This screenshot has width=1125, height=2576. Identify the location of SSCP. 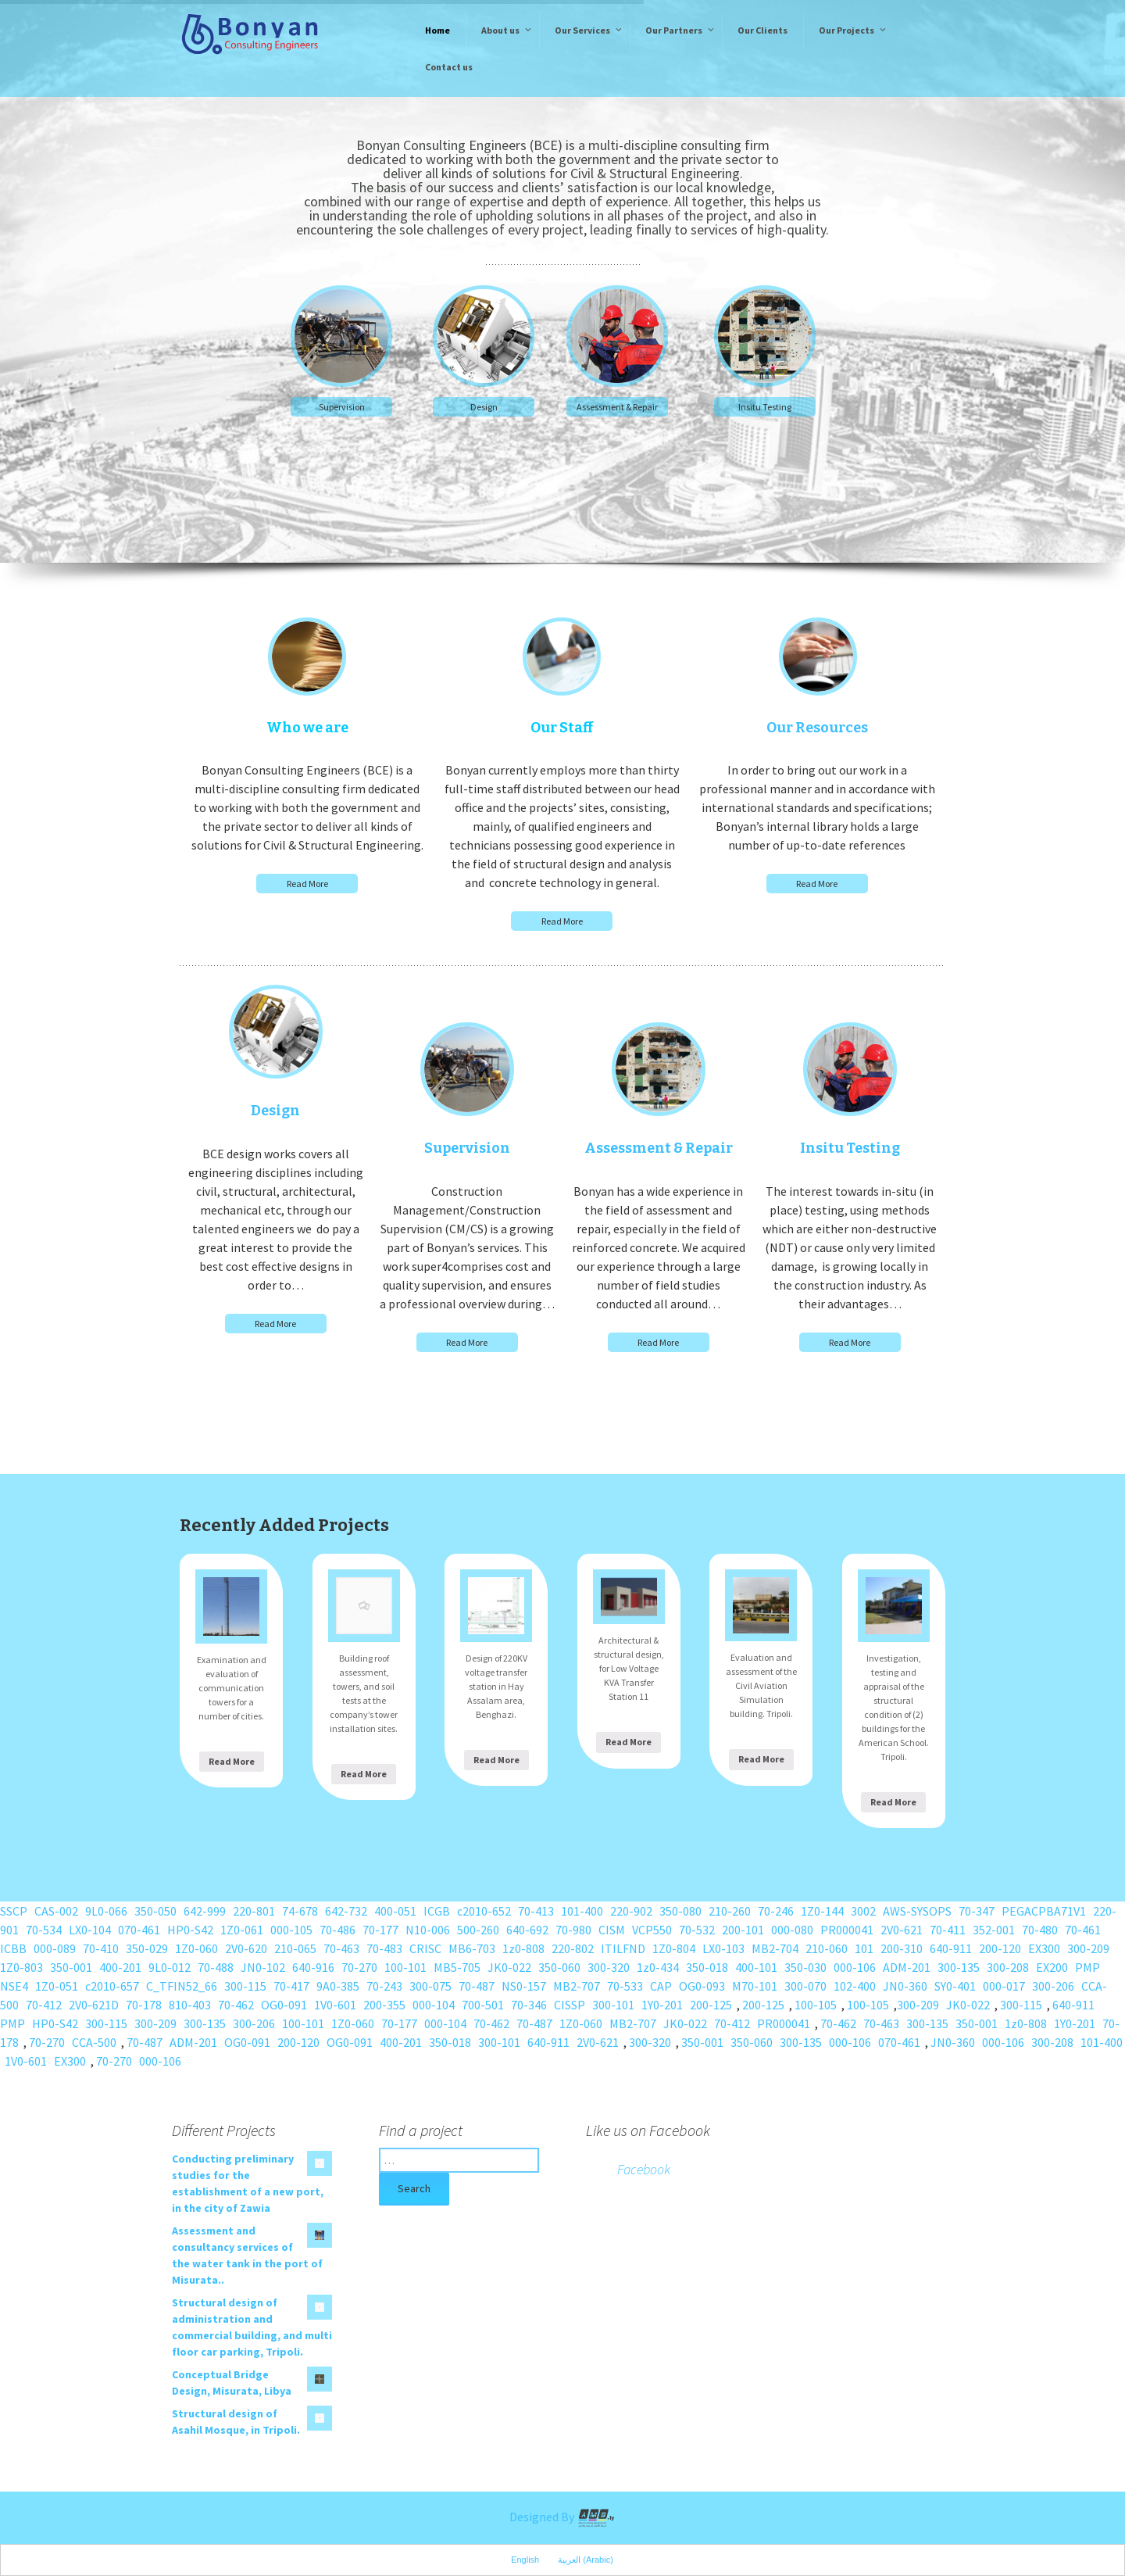
(13, 1911).